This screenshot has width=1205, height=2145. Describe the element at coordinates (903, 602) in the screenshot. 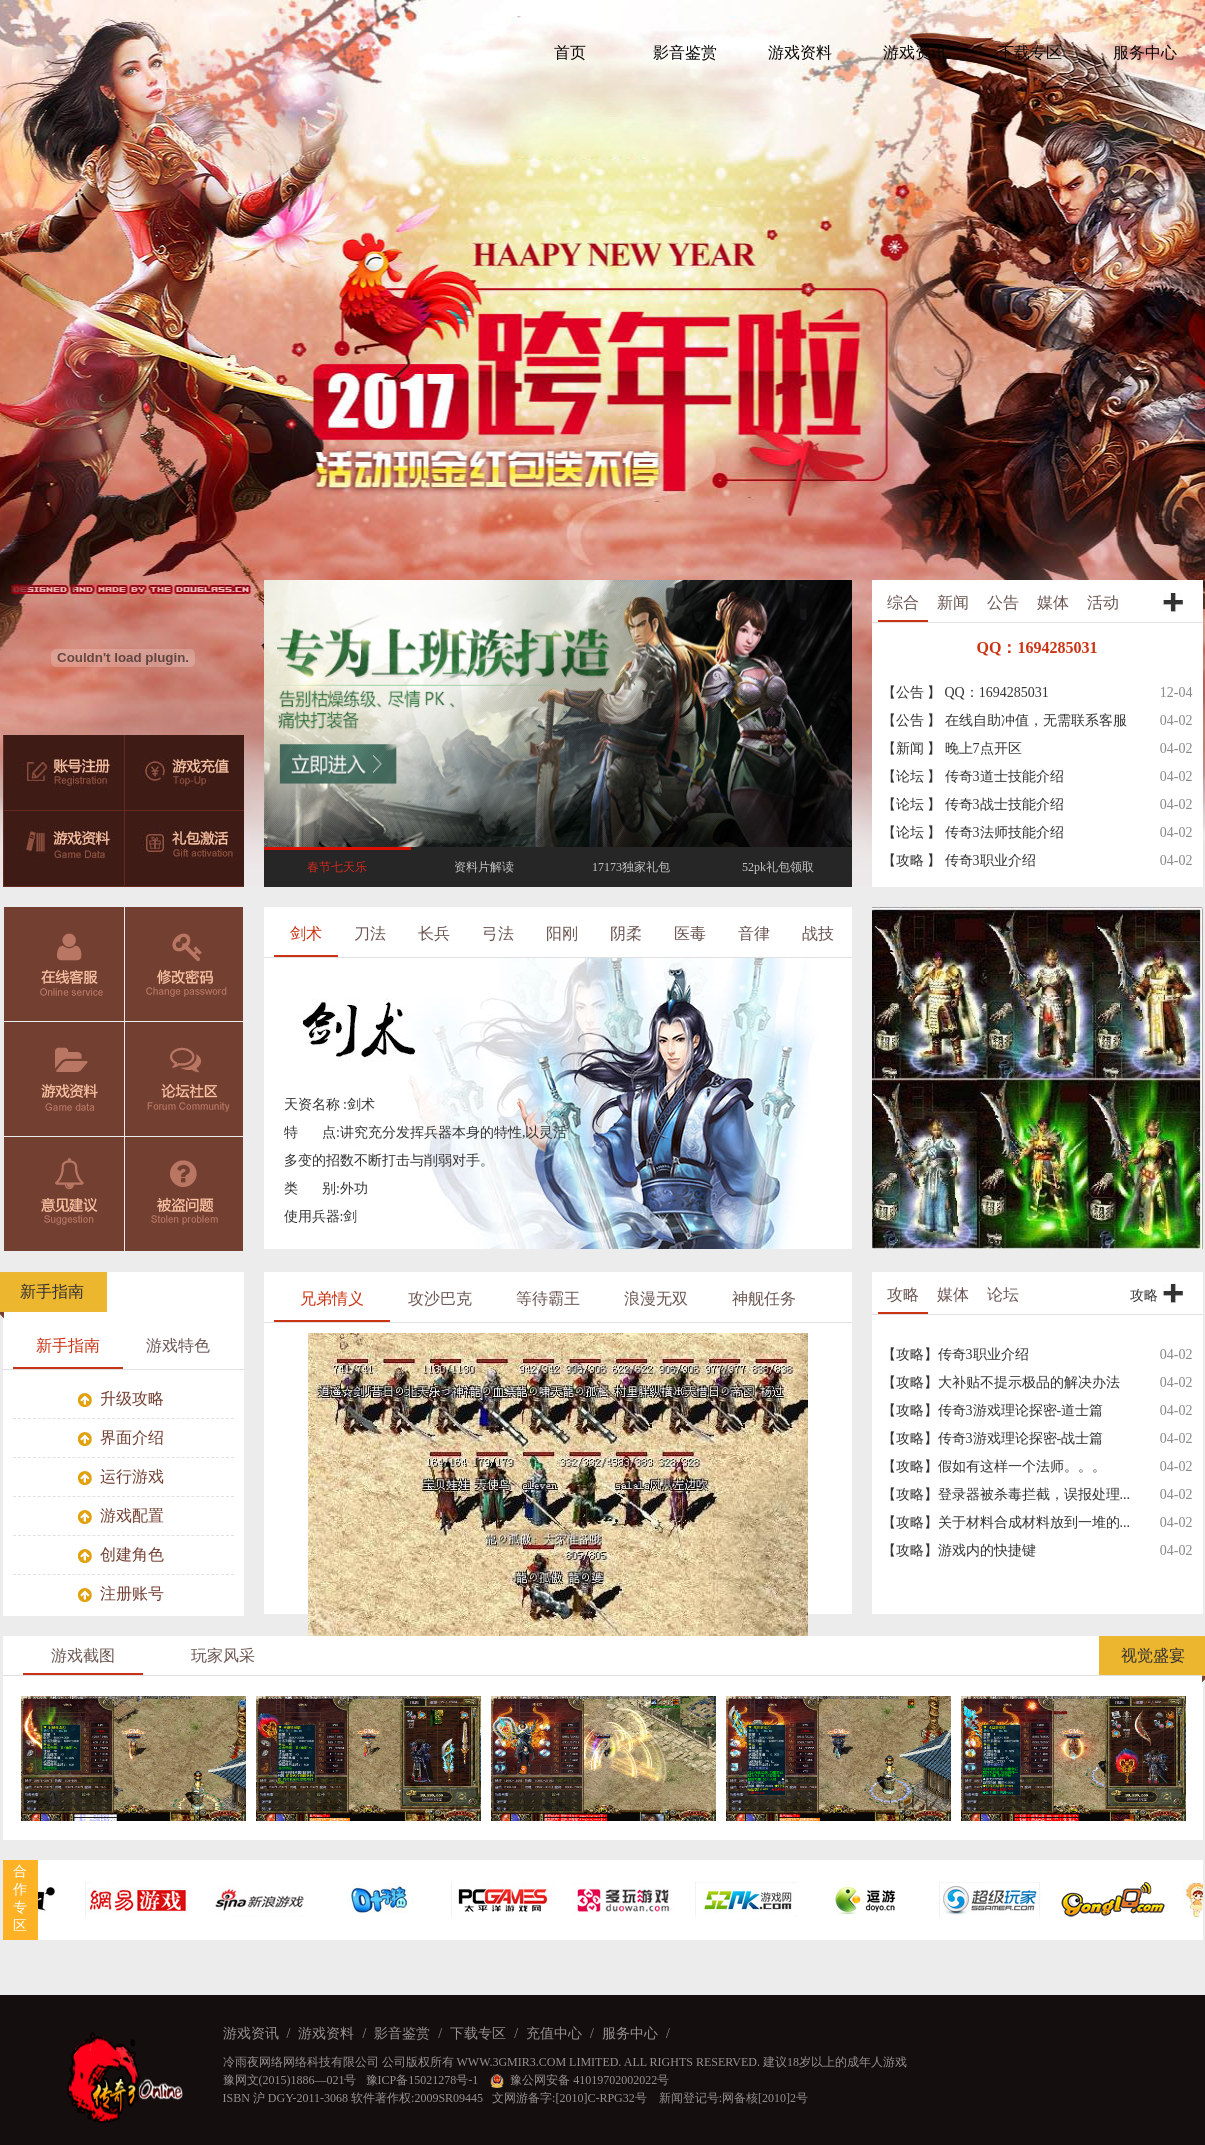

I see `综合` at that location.